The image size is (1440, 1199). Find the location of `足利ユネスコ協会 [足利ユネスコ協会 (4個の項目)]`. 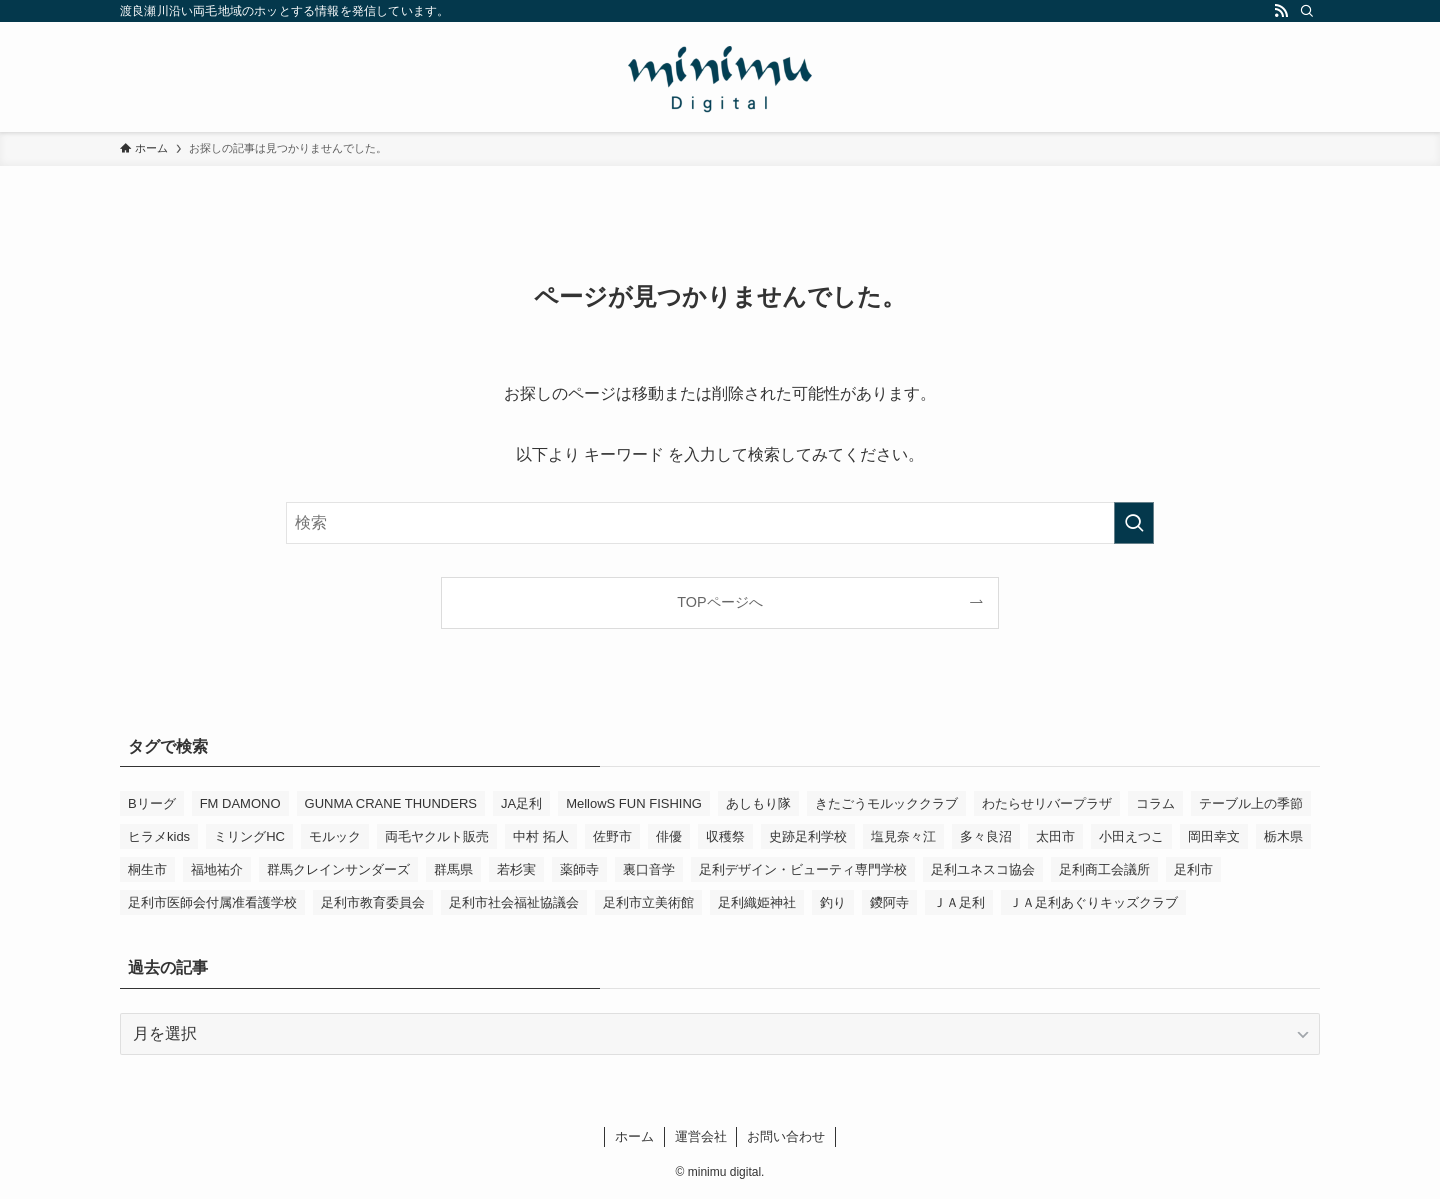

足利ユネスコ協会 [足利ユネスコ協会 (4個の項目)] is located at coordinates (983, 869).